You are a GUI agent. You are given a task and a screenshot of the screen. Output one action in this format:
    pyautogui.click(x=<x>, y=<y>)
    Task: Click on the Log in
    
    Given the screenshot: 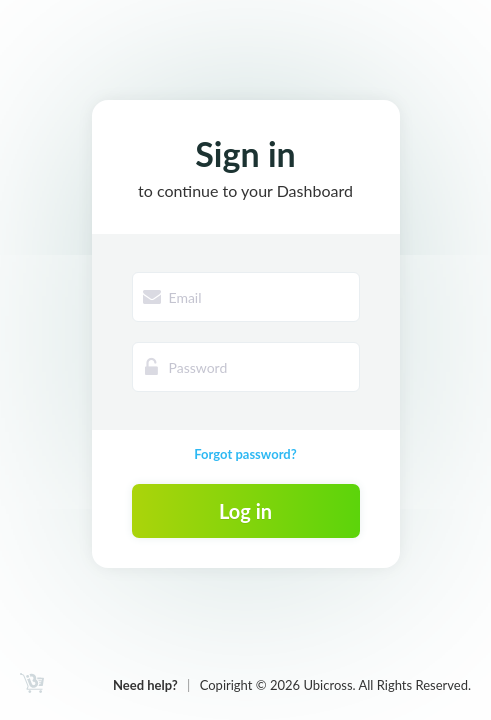 What is the action you would take?
    pyautogui.click(x=245, y=511)
    